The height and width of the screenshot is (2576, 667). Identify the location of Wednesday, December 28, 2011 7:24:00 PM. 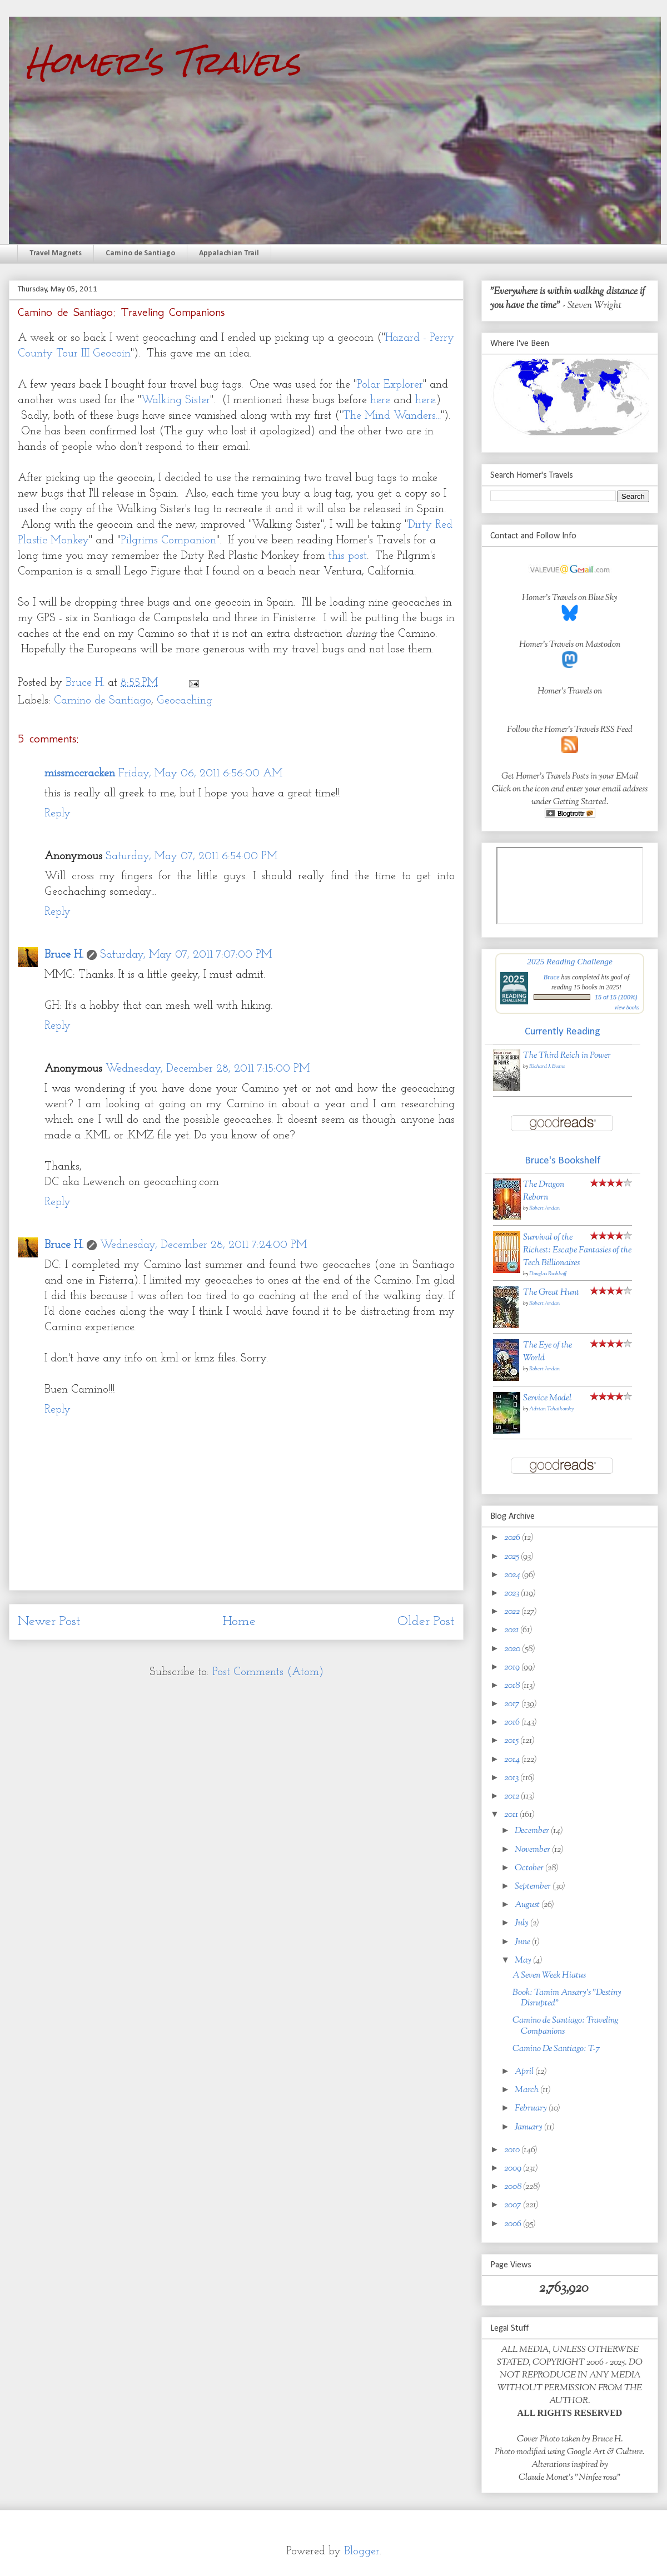
(203, 1245).